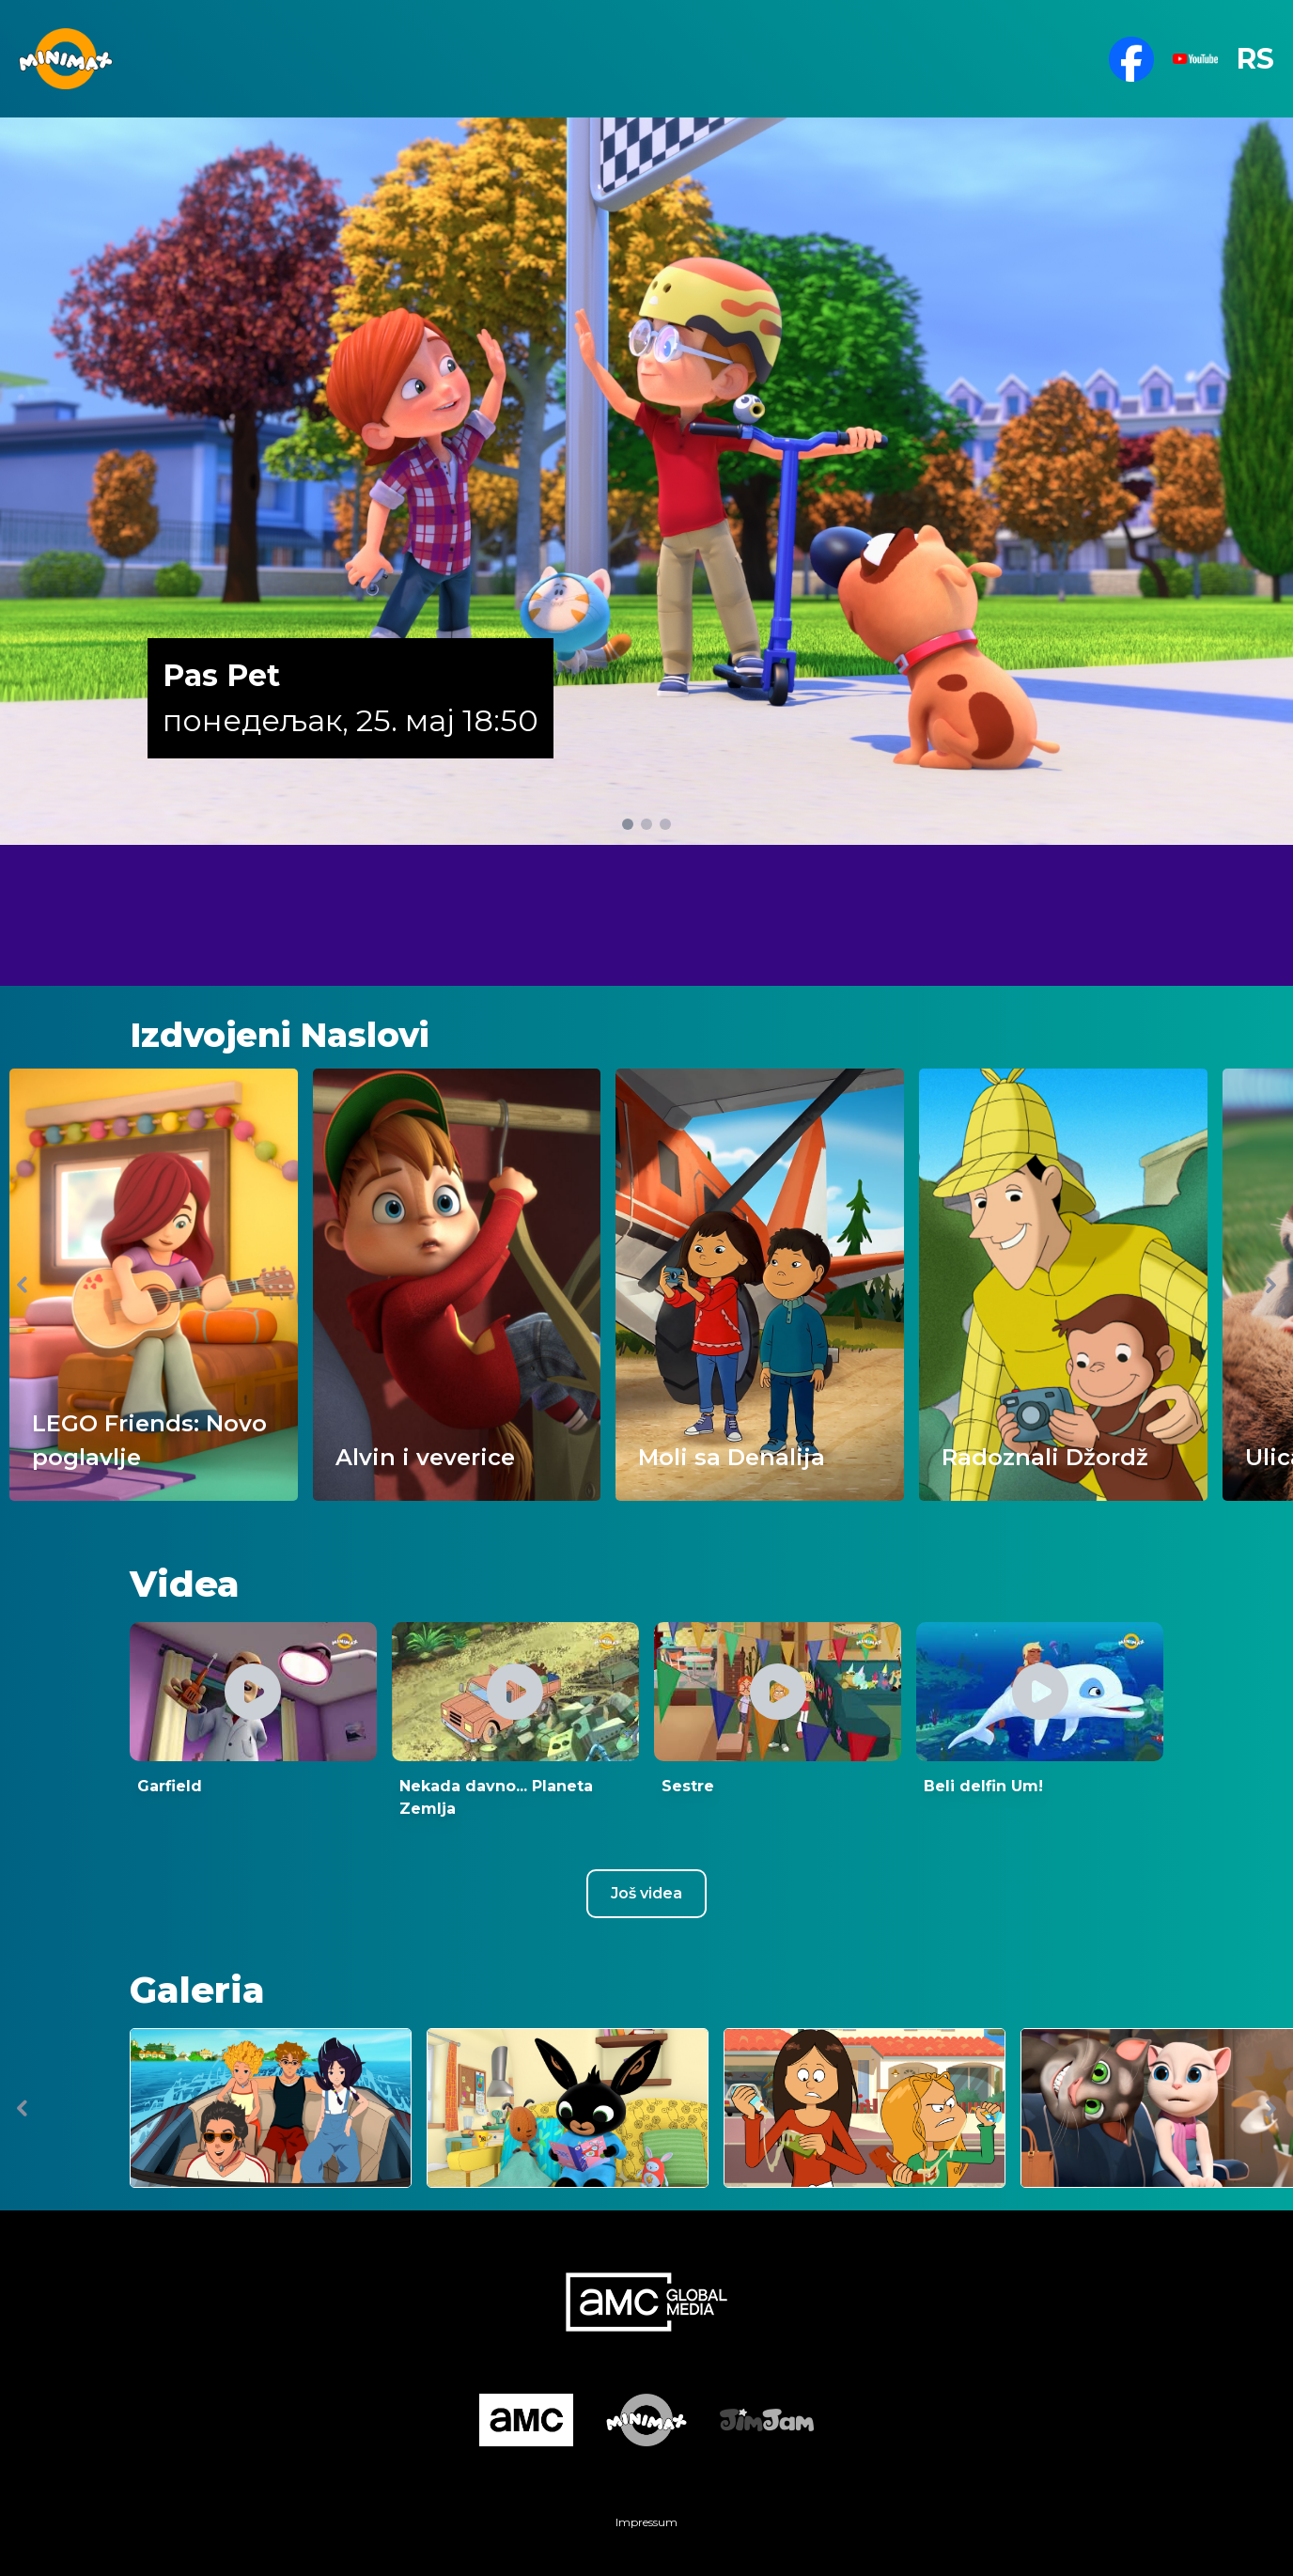 This screenshot has height=2576, width=1293. What do you see at coordinates (646, 2522) in the screenshot?
I see `Impressum` at bounding box center [646, 2522].